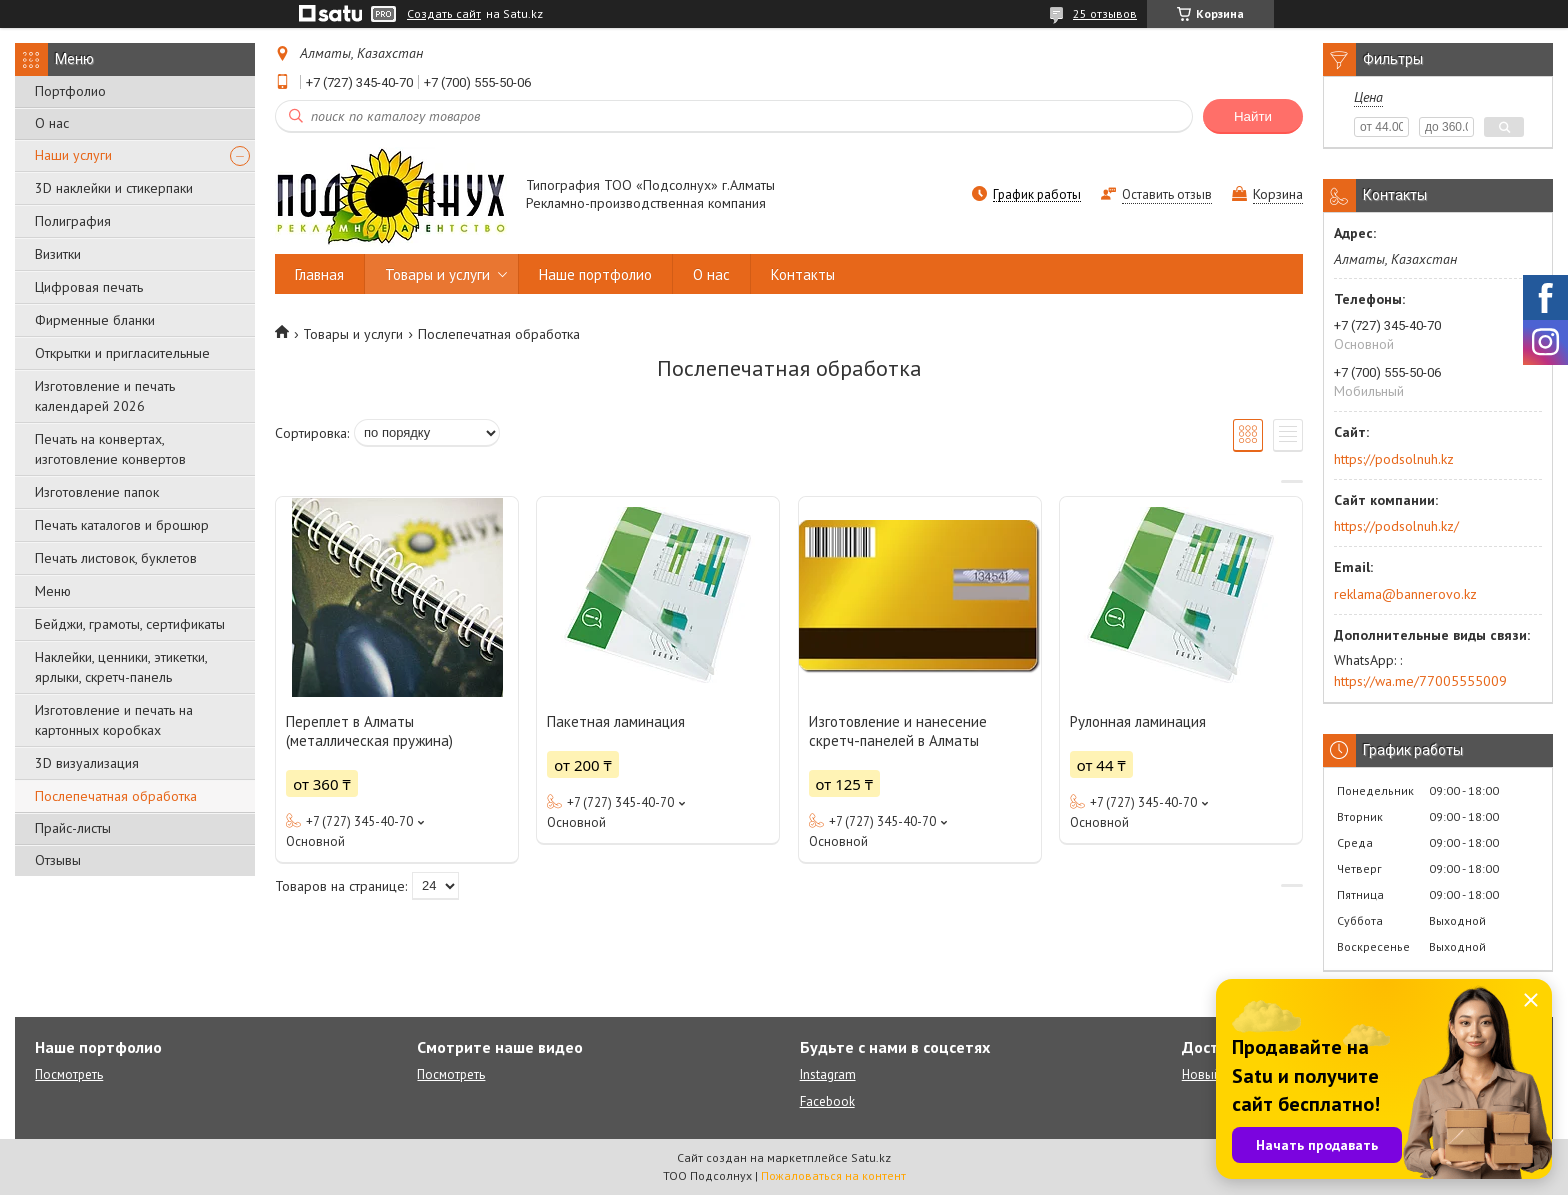 The width and height of the screenshot is (1568, 1195). Describe the element at coordinates (1105, 13) in the screenshot. I see `25 отзывов` at that location.